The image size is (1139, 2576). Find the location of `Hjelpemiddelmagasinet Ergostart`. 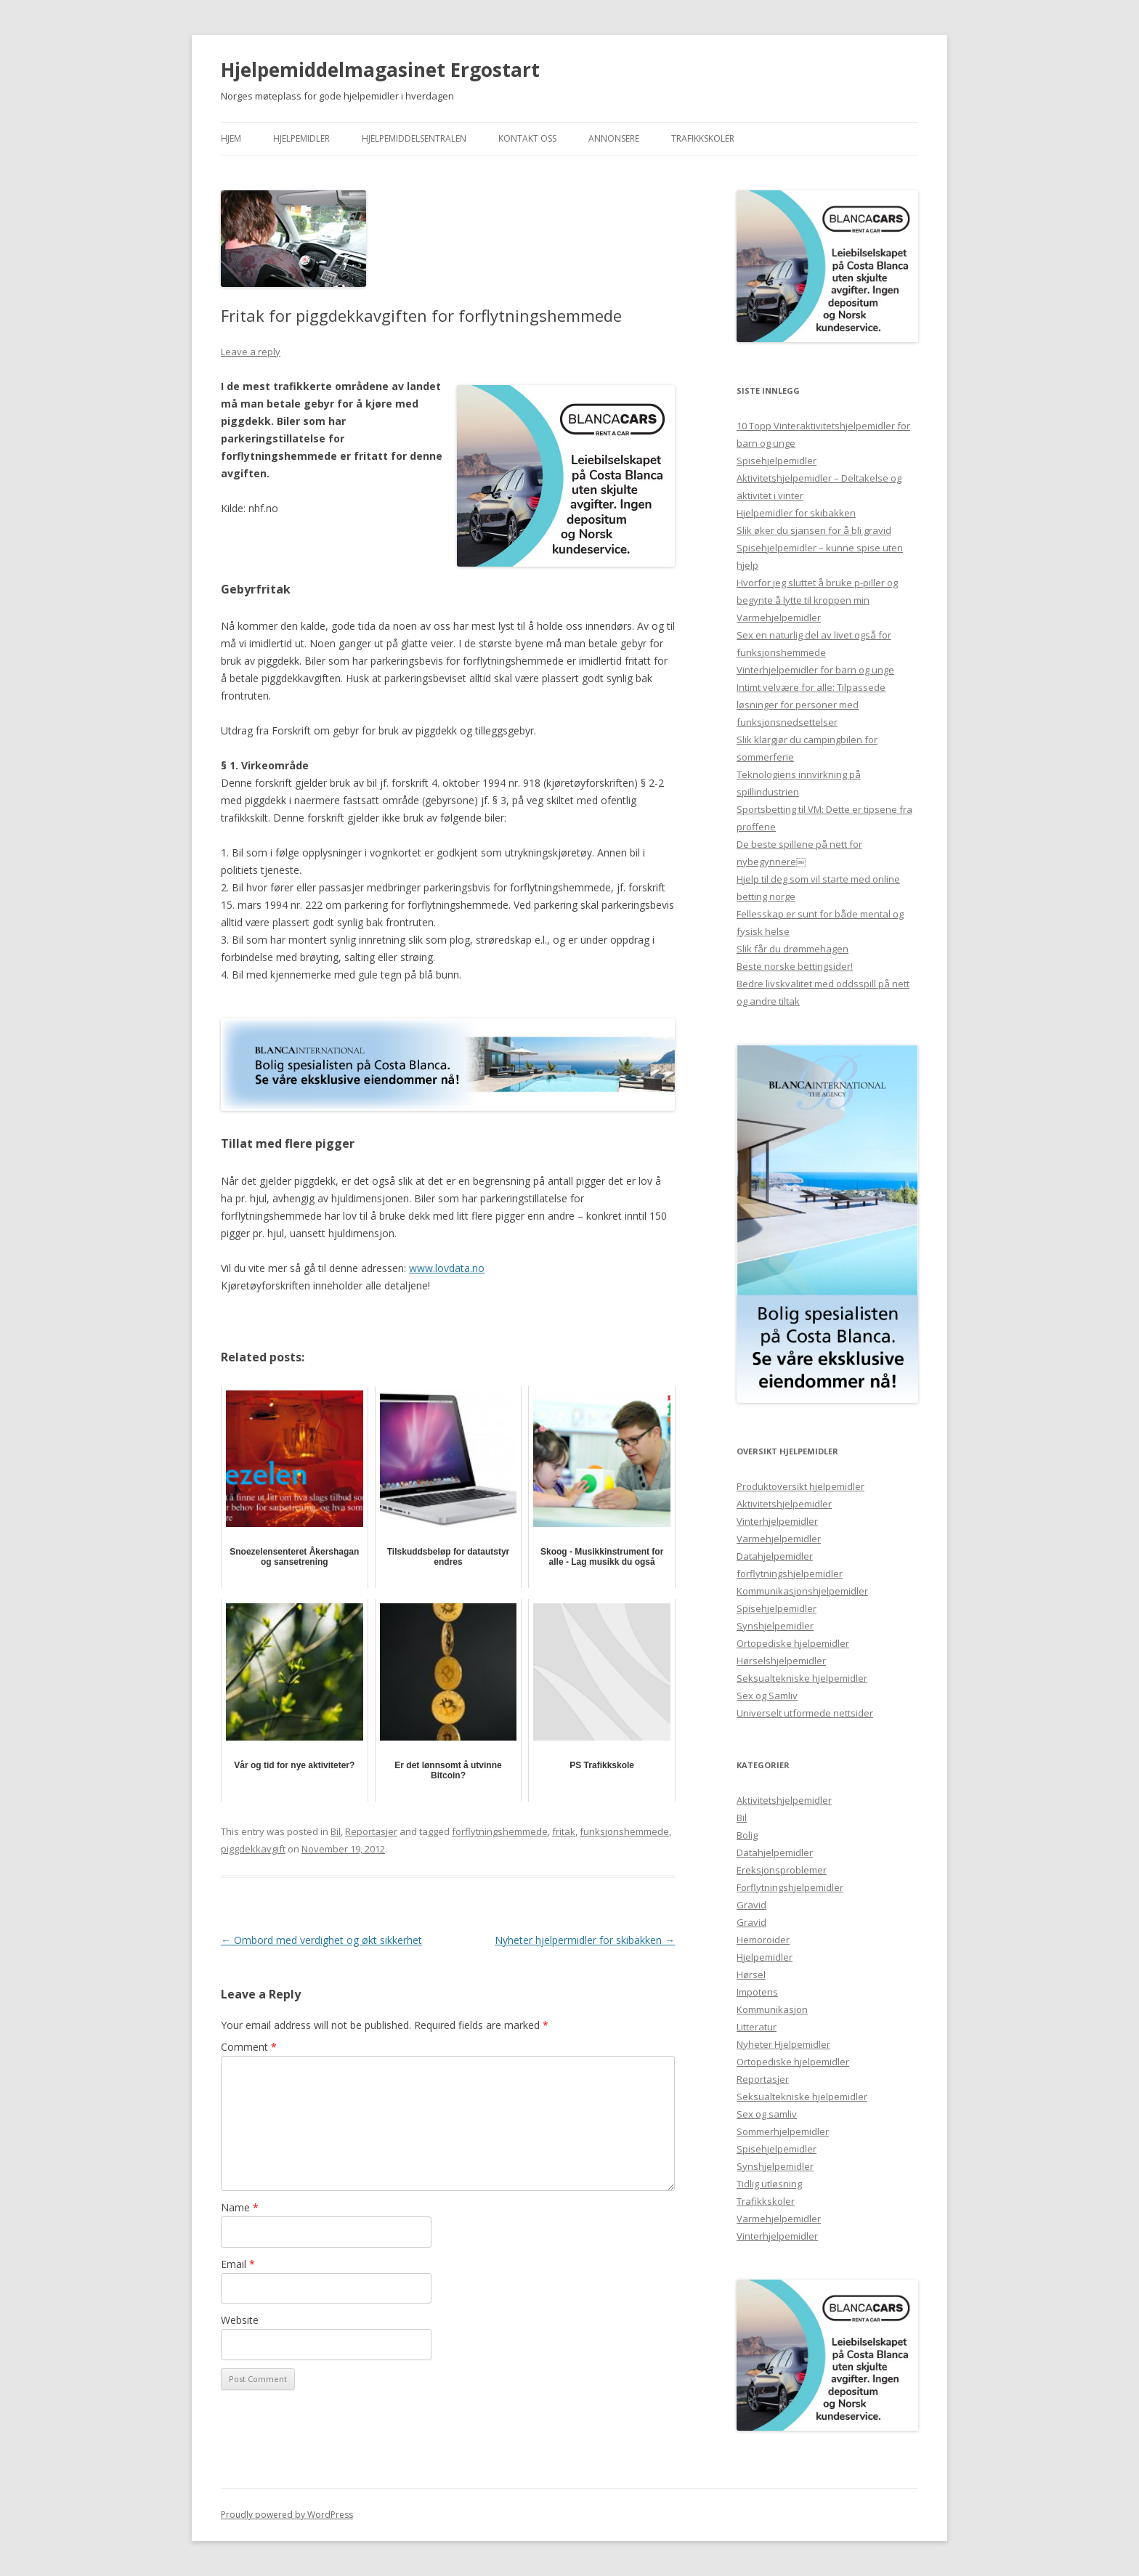

Hjelpemiddelmagasinet Ergostart is located at coordinates (380, 70).